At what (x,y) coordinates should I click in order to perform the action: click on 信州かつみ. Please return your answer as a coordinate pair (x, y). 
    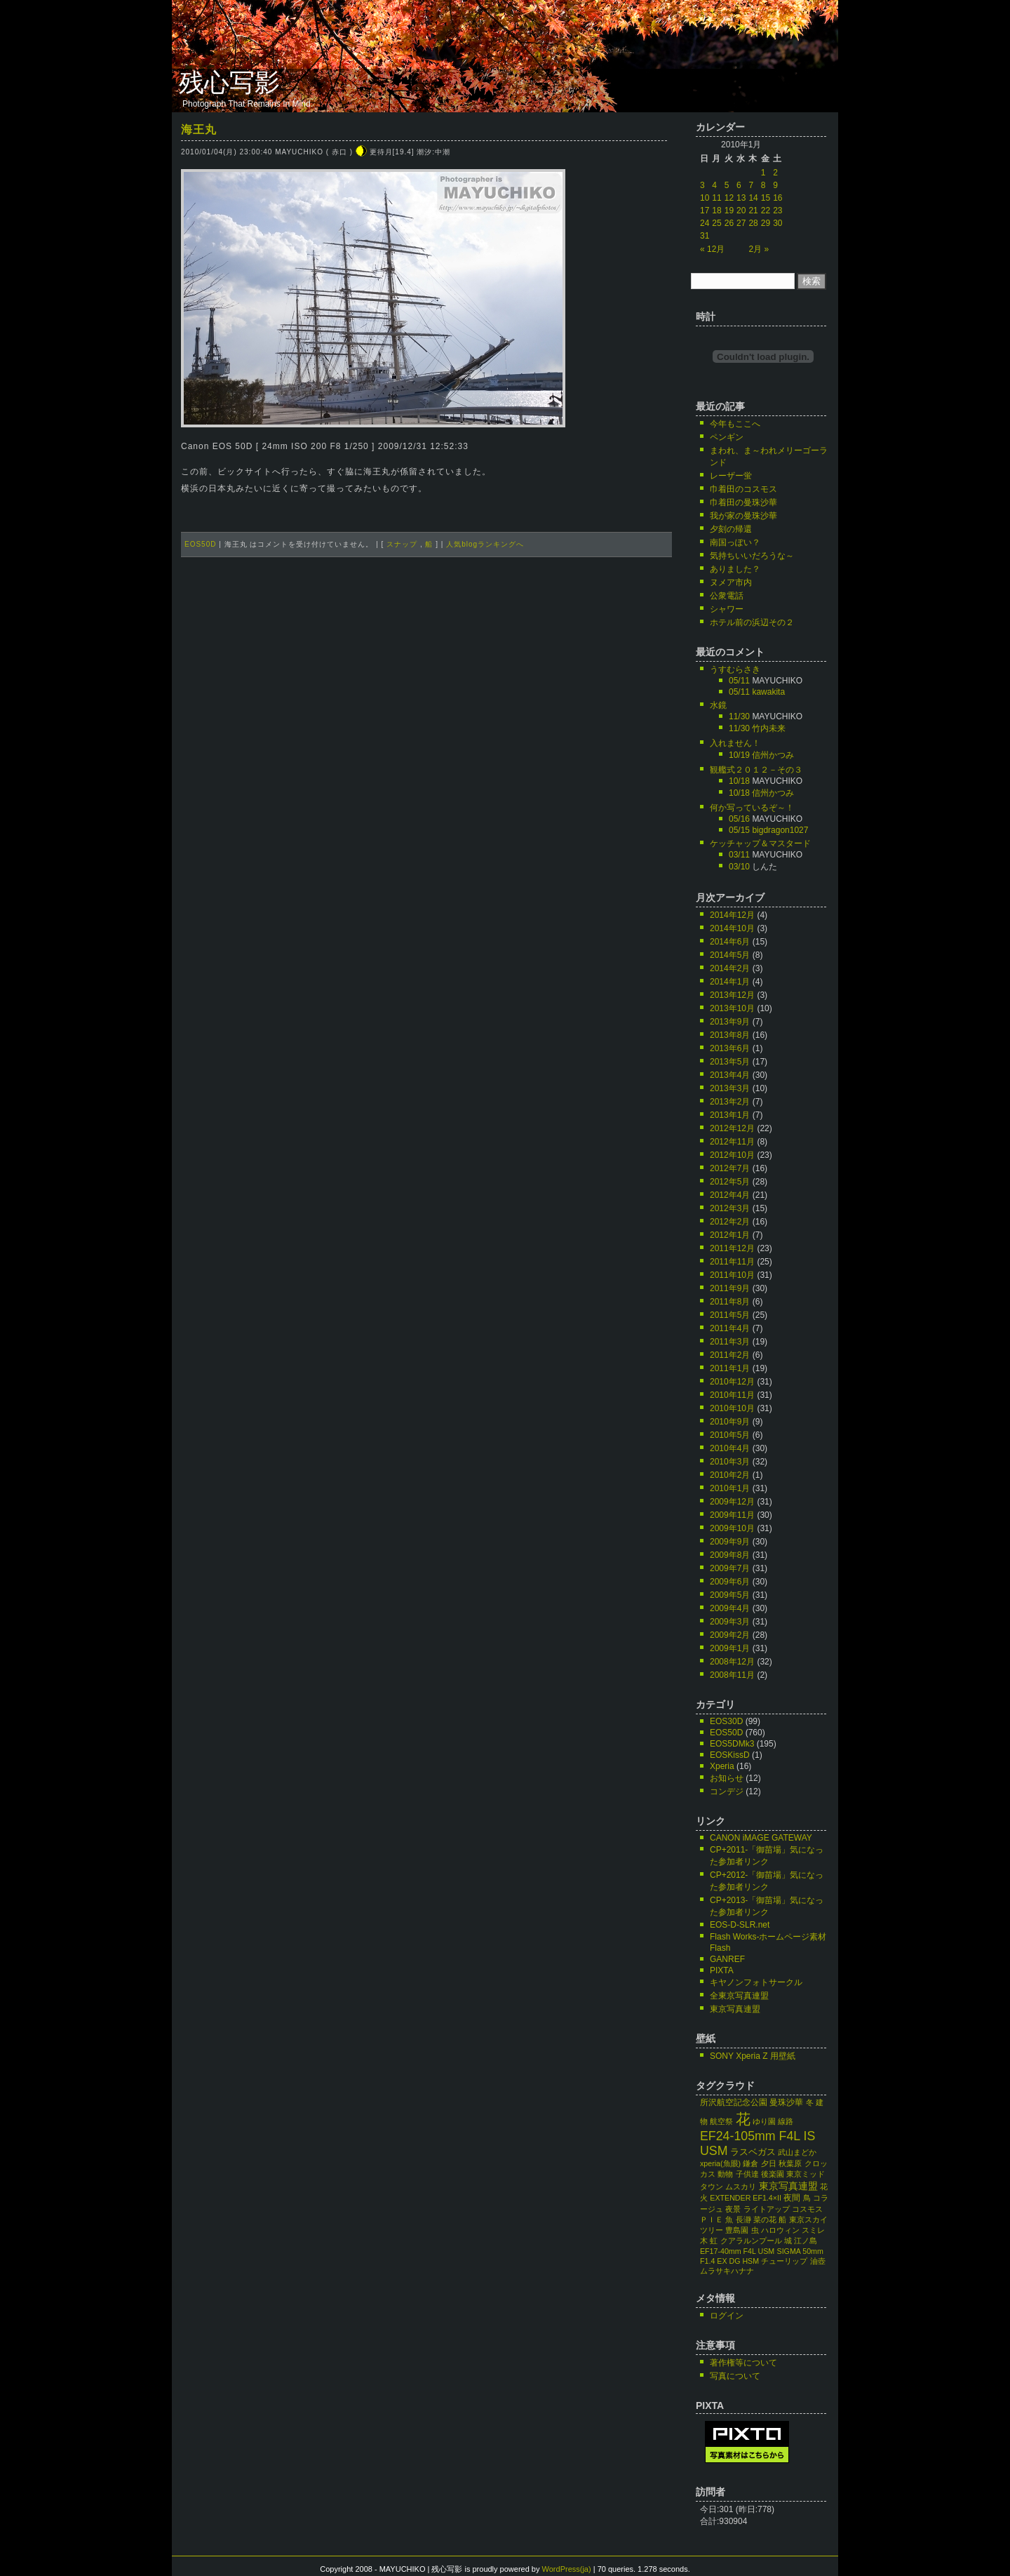
    Looking at the image, I should click on (773, 755).